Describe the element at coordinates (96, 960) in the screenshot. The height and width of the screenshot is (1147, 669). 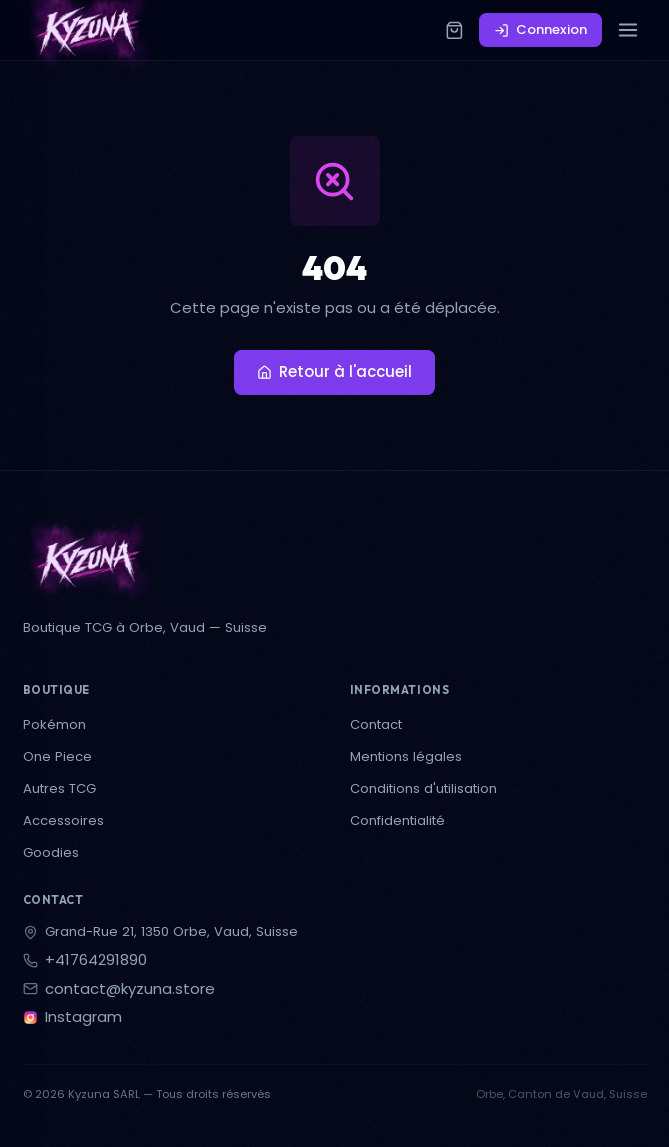
I see `+41764291890` at that location.